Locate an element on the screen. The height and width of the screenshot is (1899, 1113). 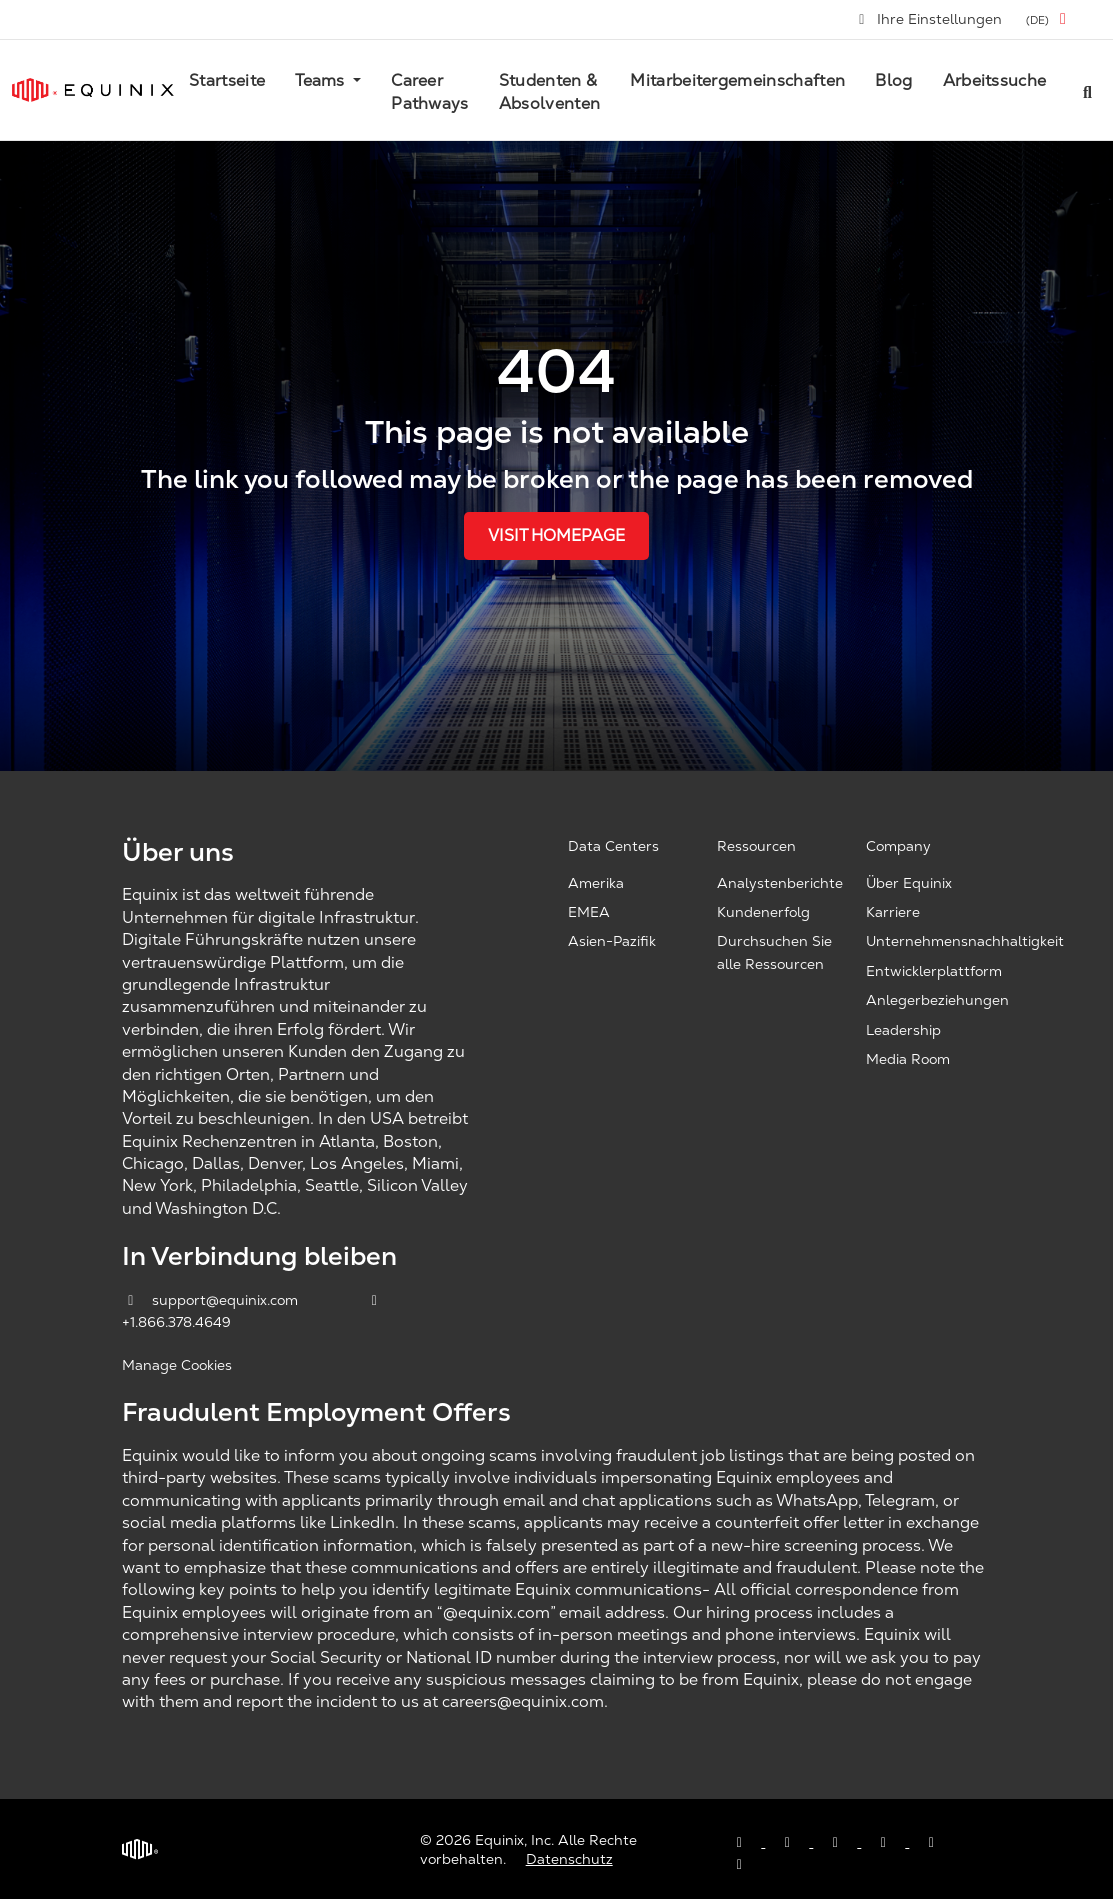
Asien-Pazifik [Asia Pacific, opens a new window] is located at coordinates (612, 941).